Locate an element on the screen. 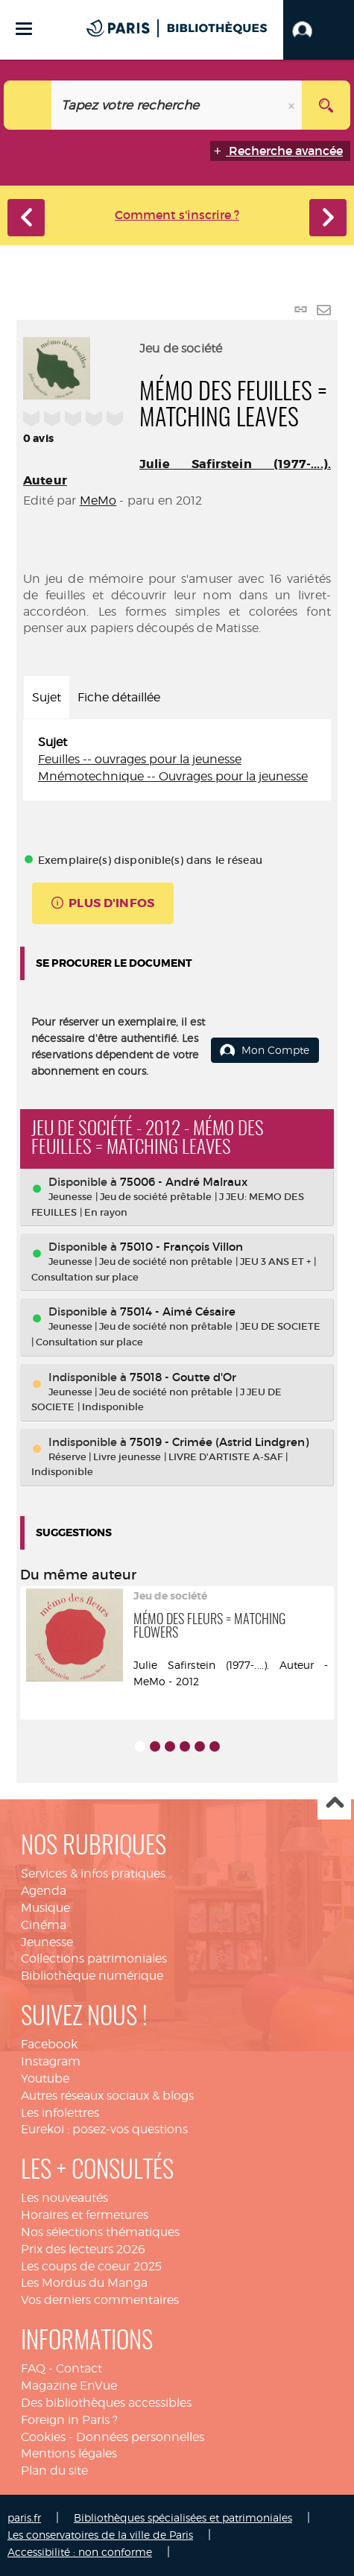 The width and height of the screenshot is (354, 2576). Feuilles -- ouvrages pour la jeunesse is located at coordinates (139, 759).